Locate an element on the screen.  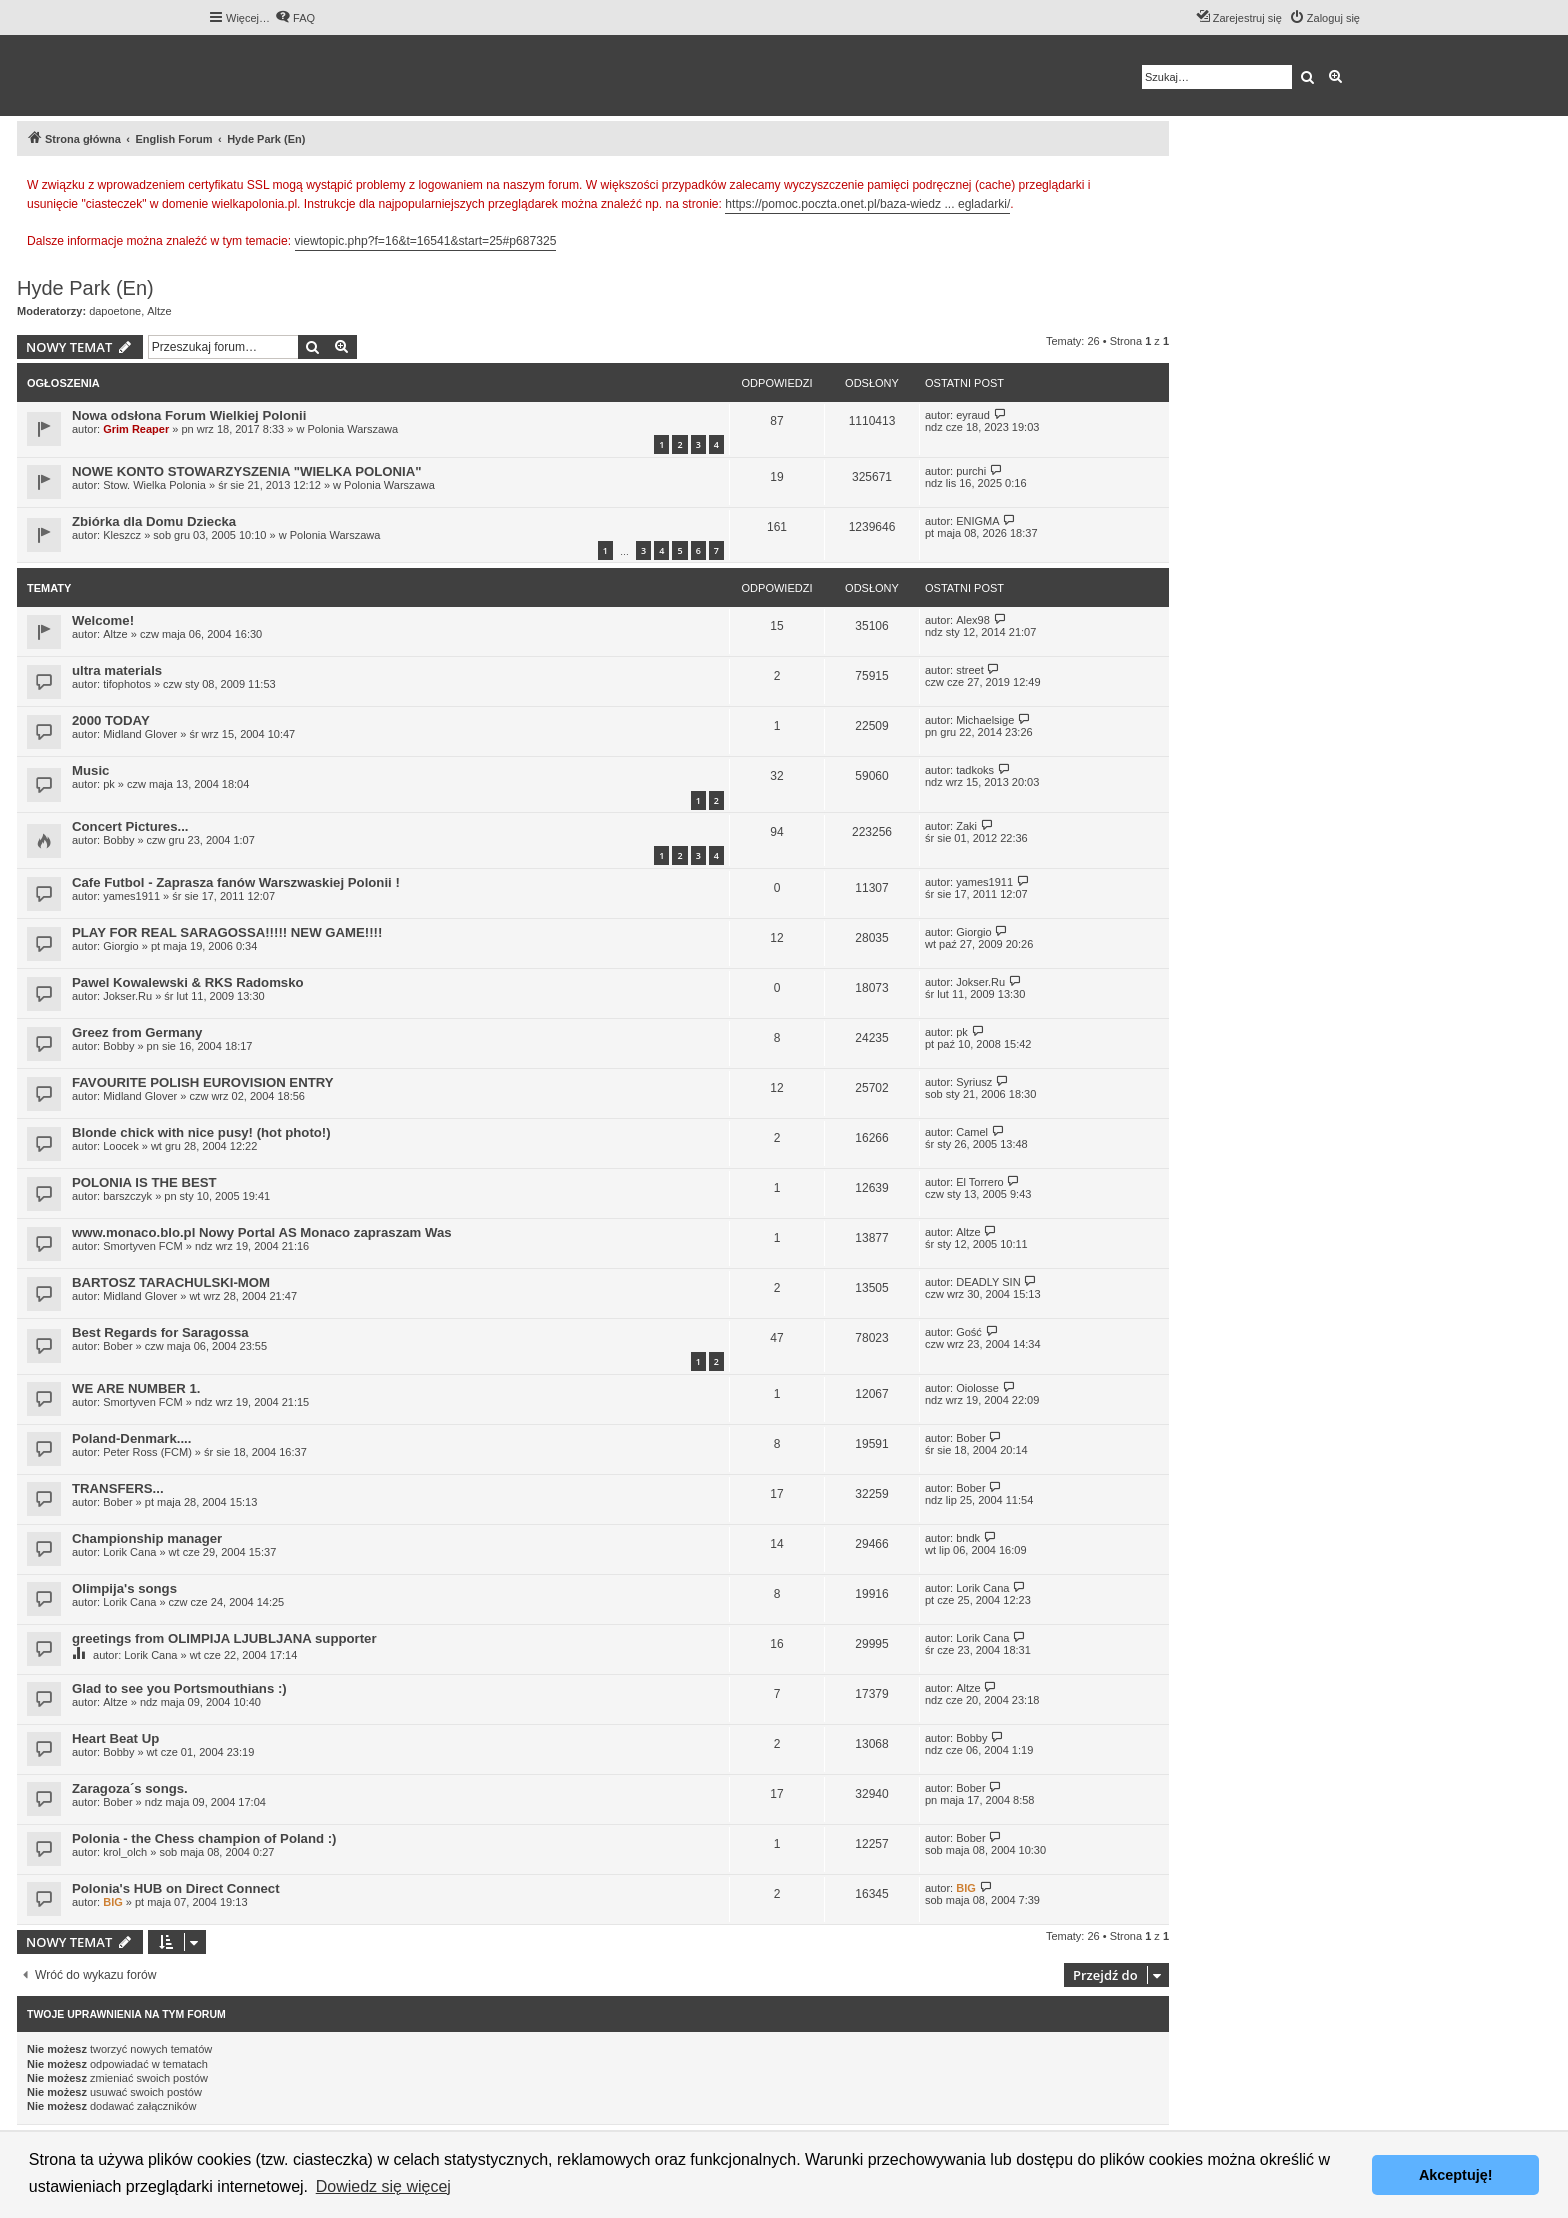
tadkoks is located at coordinates (975, 770).